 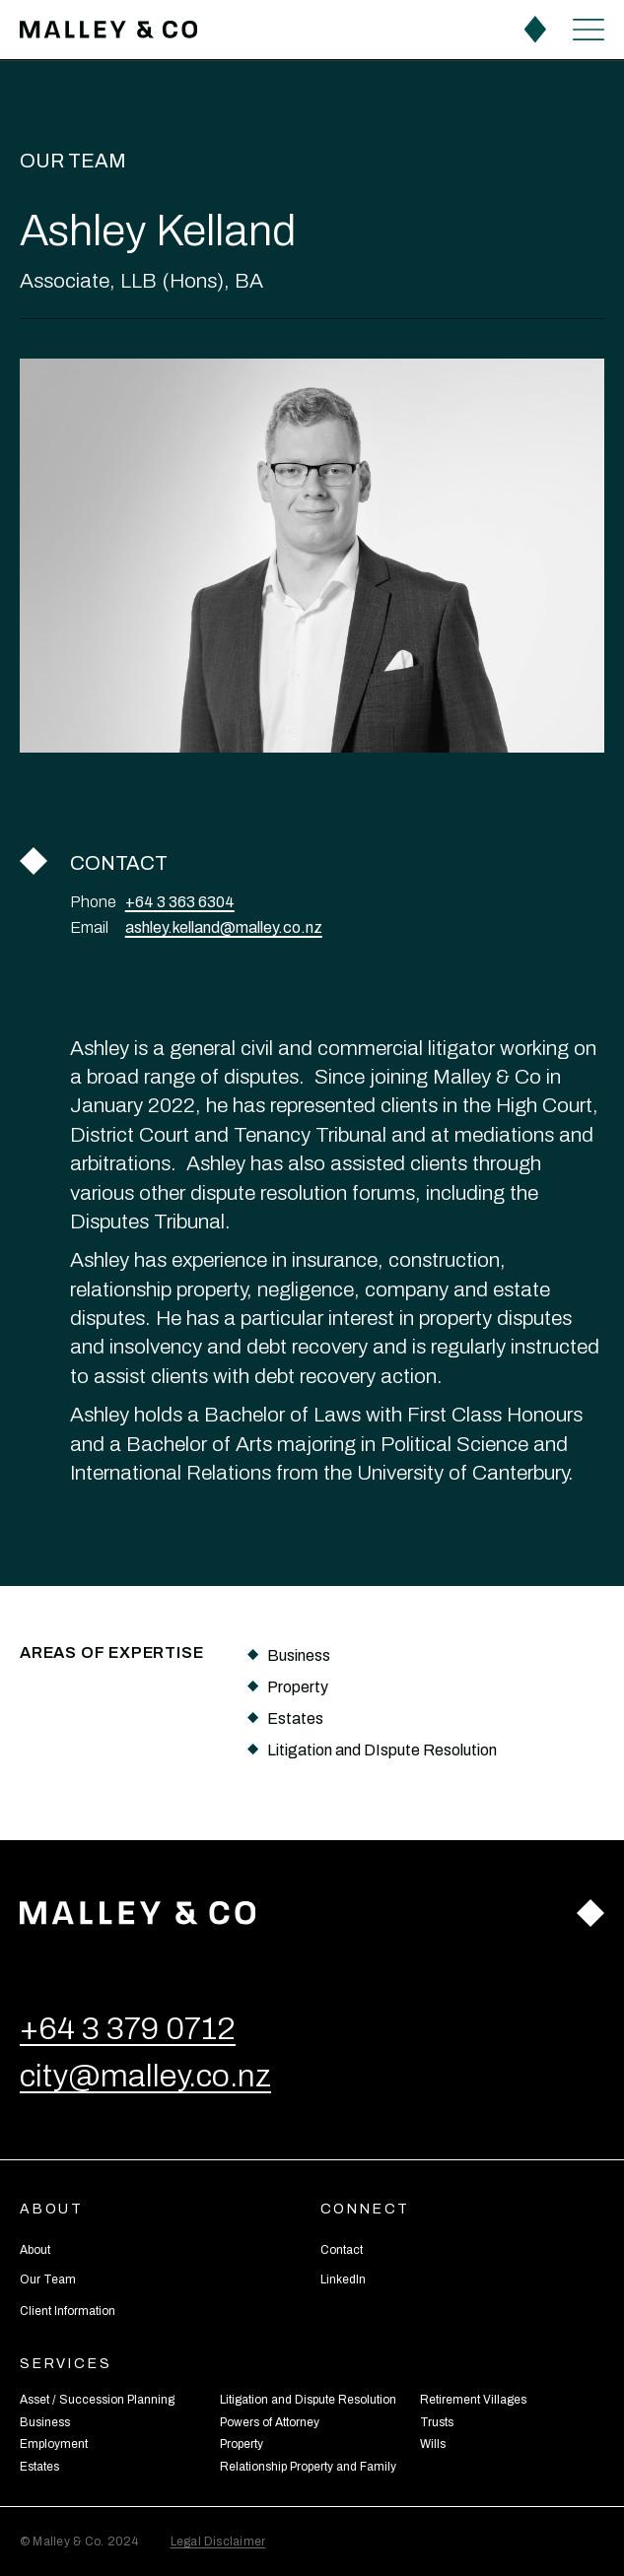 I want to click on Legal Disclaimer, so click(x=218, y=2541).